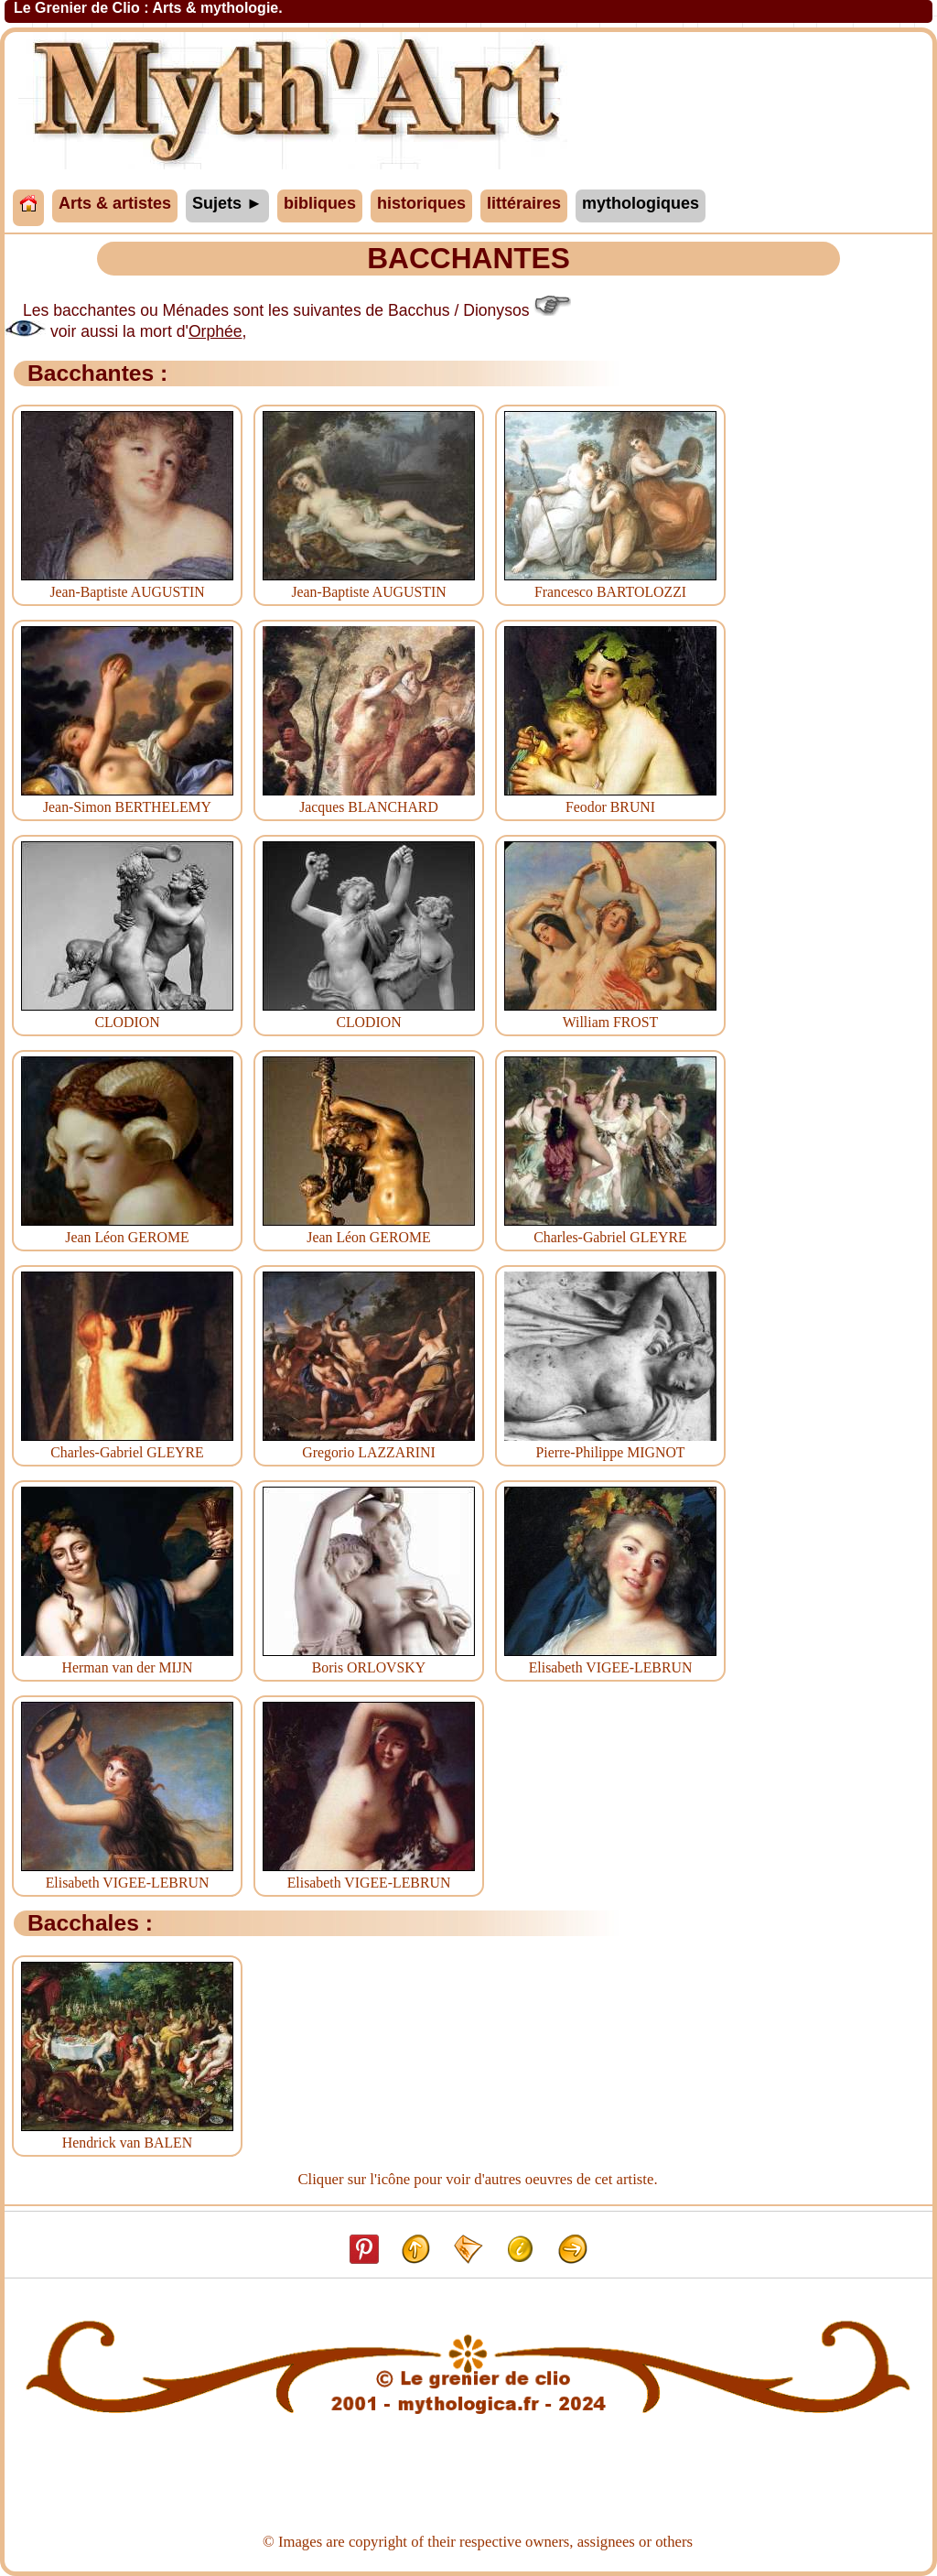  What do you see at coordinates (421, 203) in the screenshot?
I see `historiques` at bounding box center [421, 203].